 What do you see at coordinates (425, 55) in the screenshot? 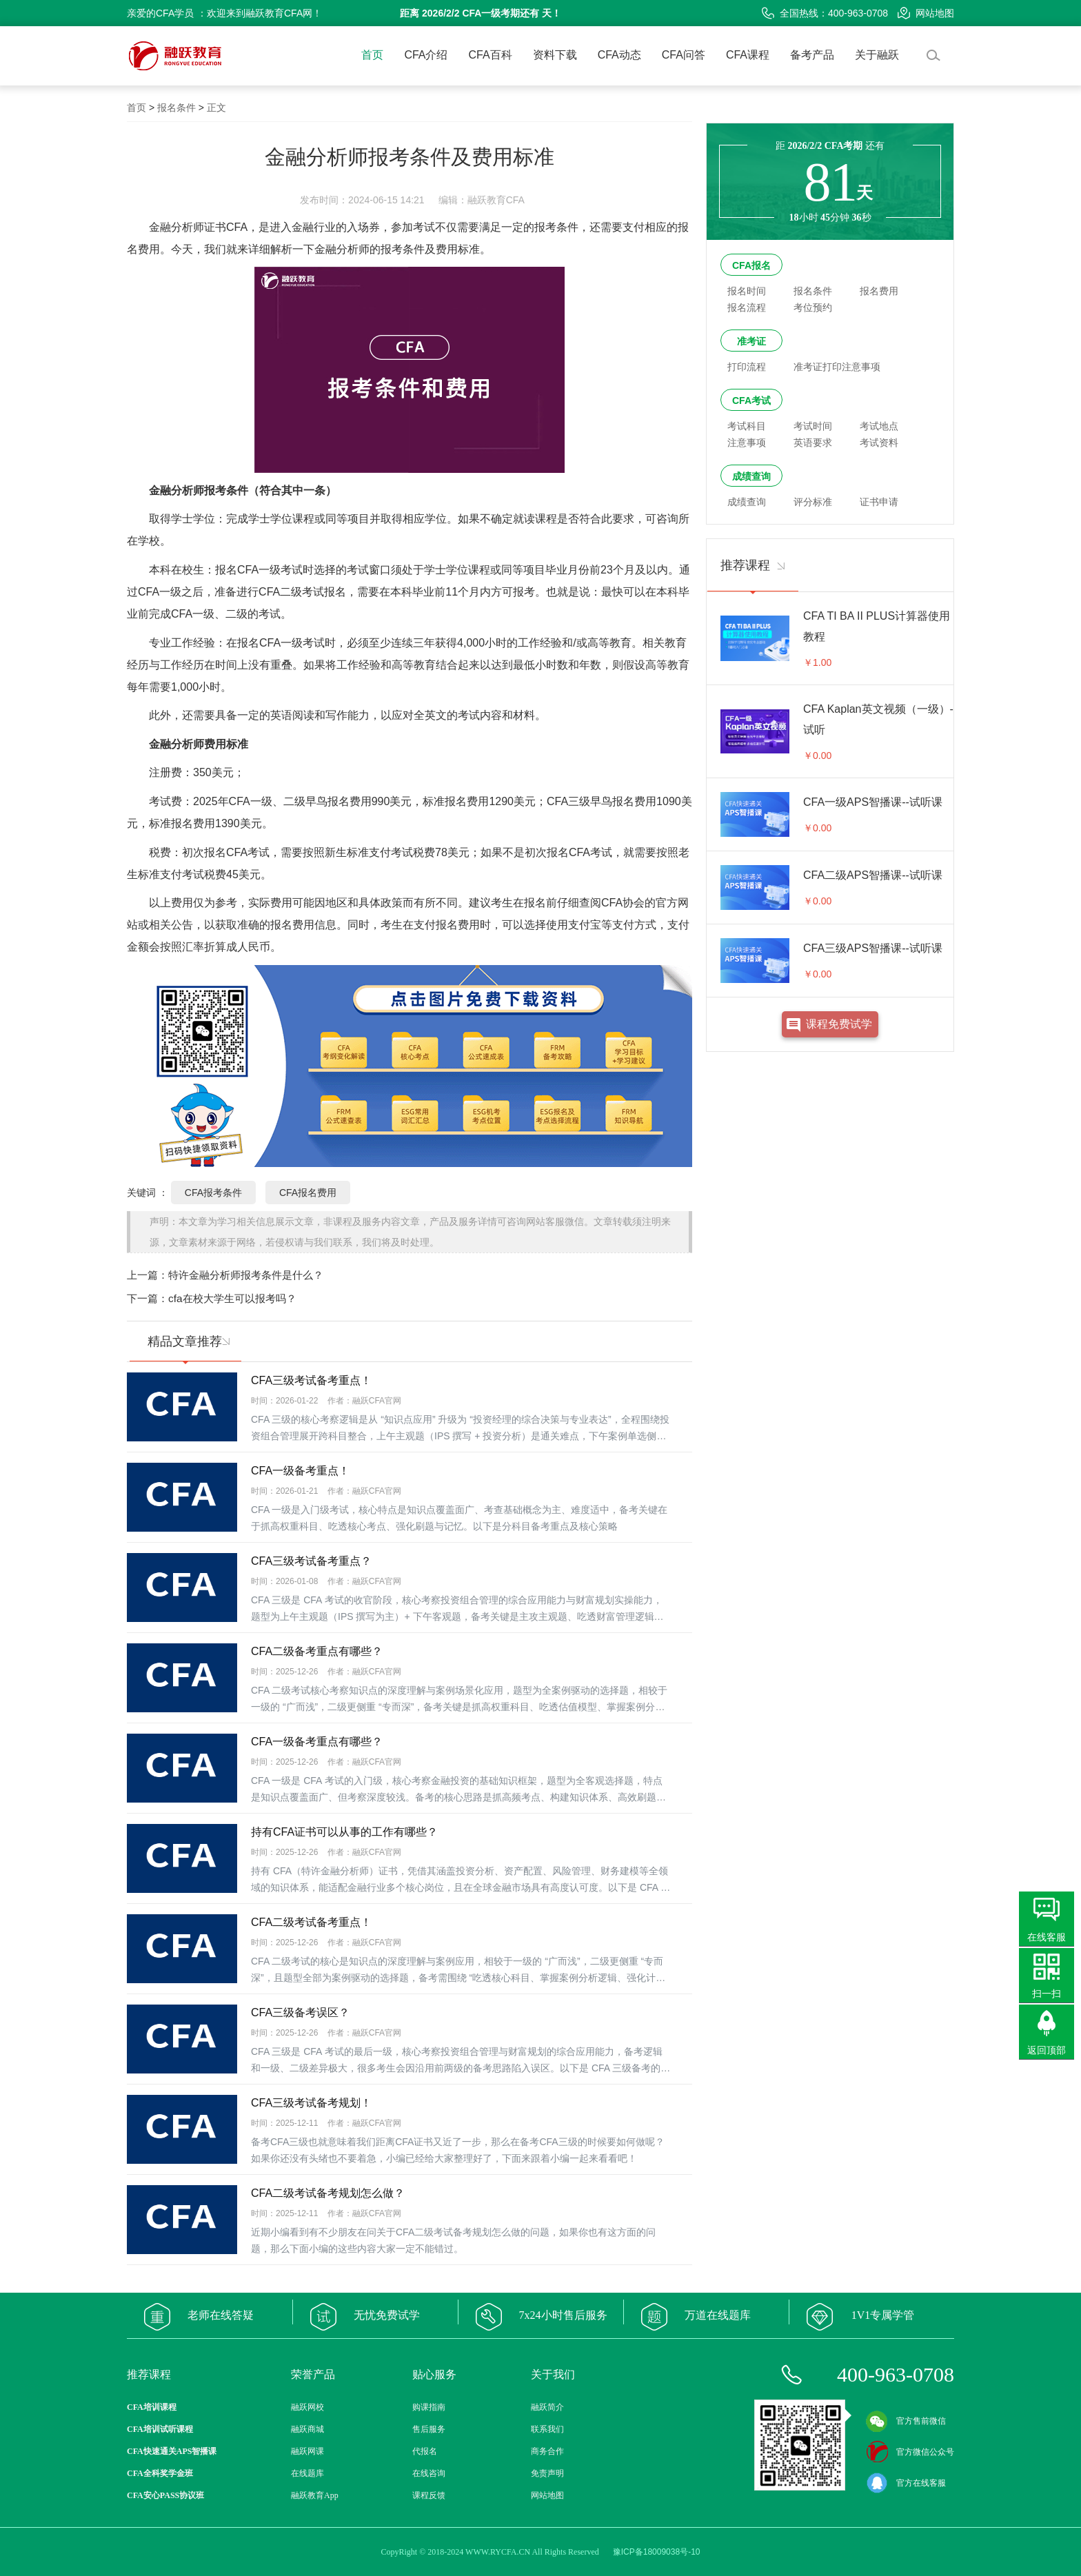
I see `CFA介绍` at bounding box center [425, 55].